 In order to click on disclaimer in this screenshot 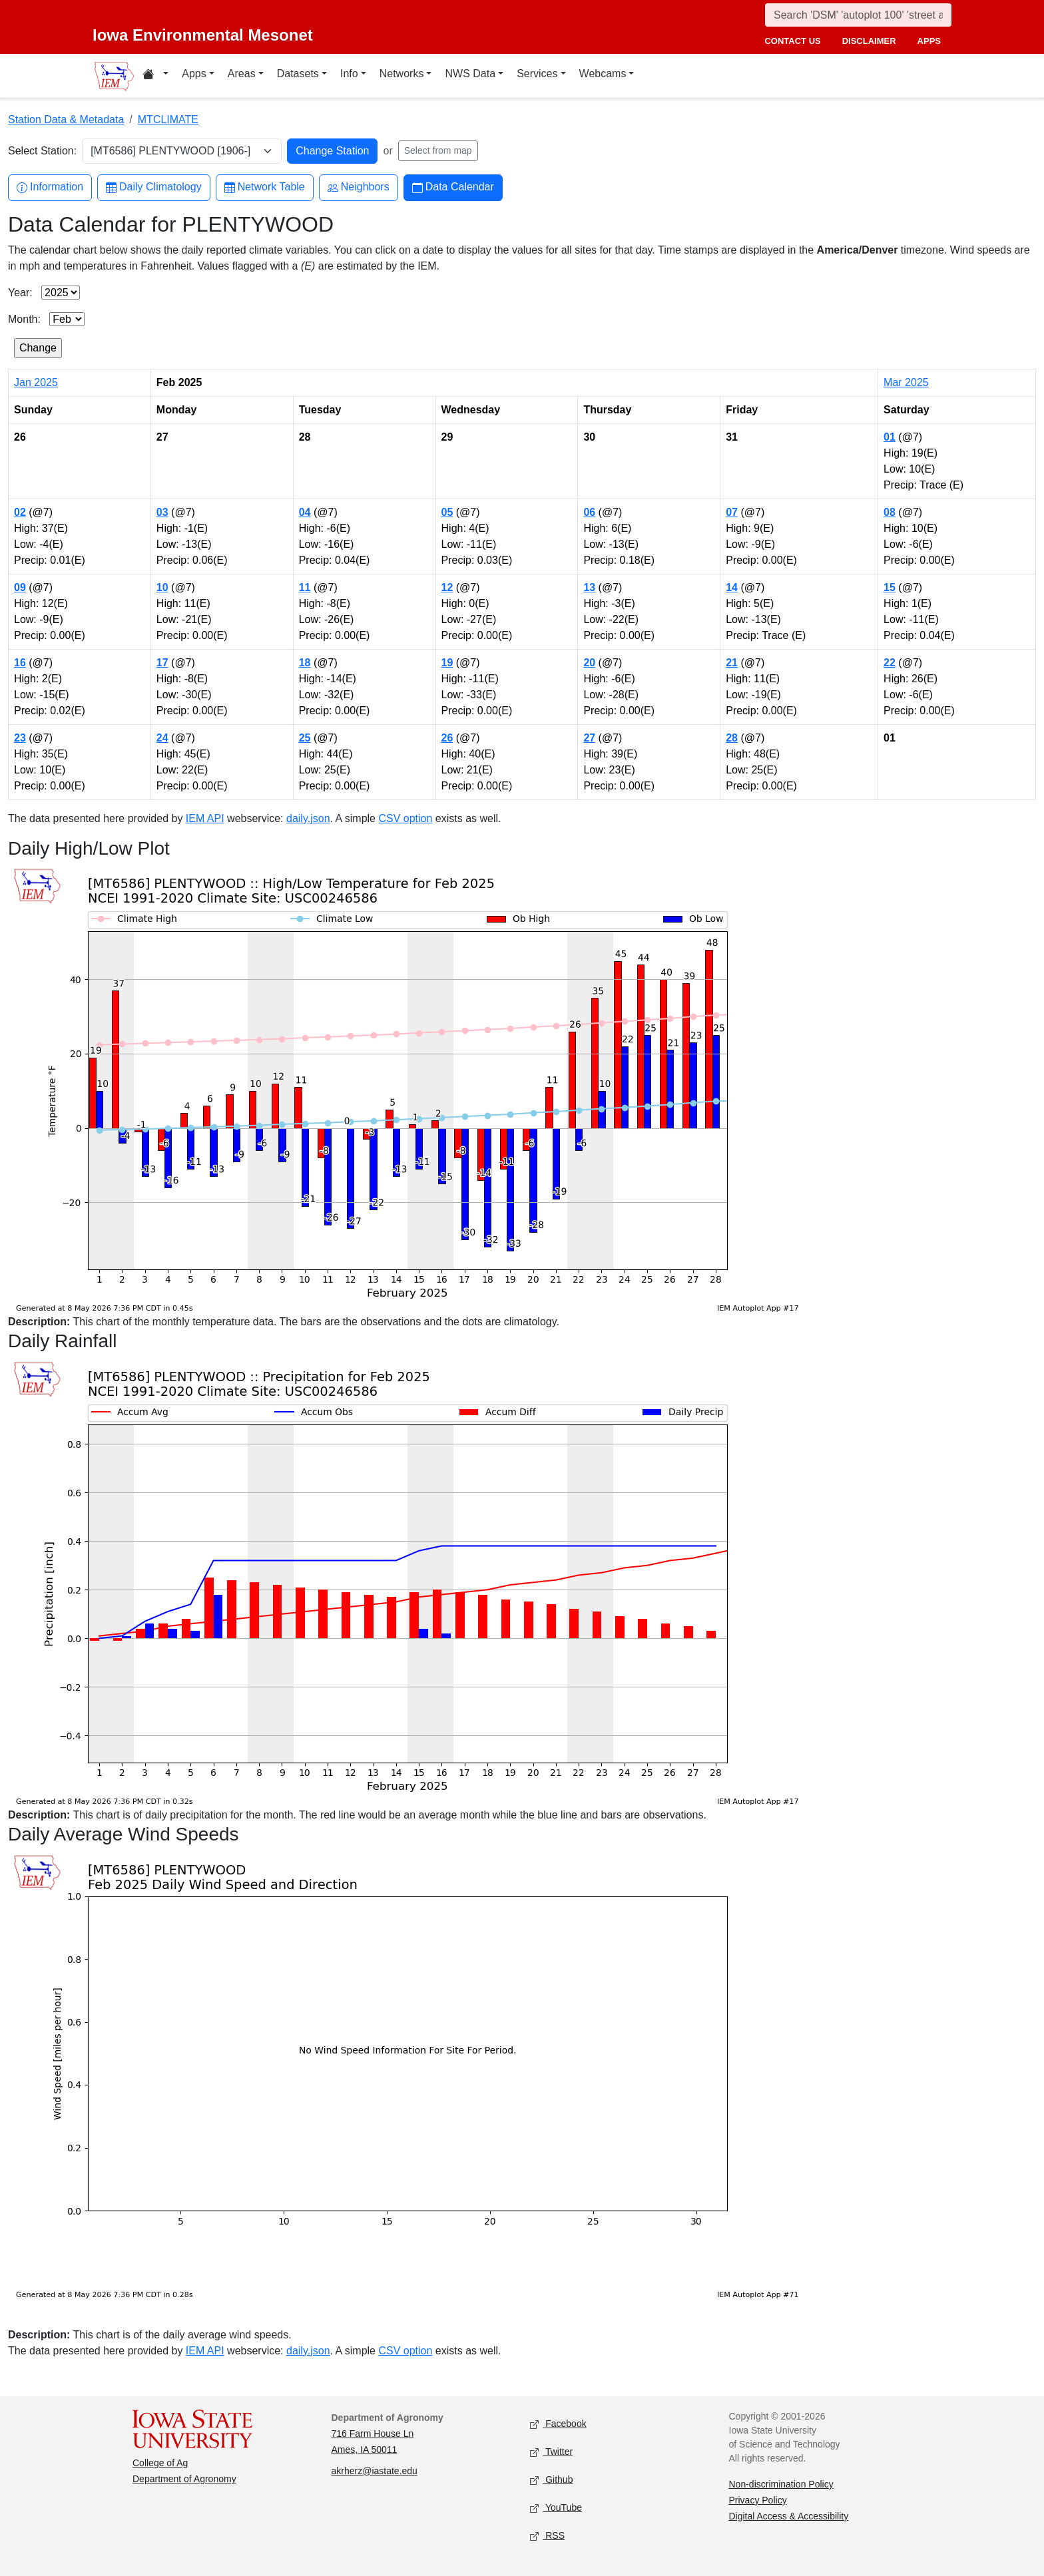, I will do `click(869, 41)`.